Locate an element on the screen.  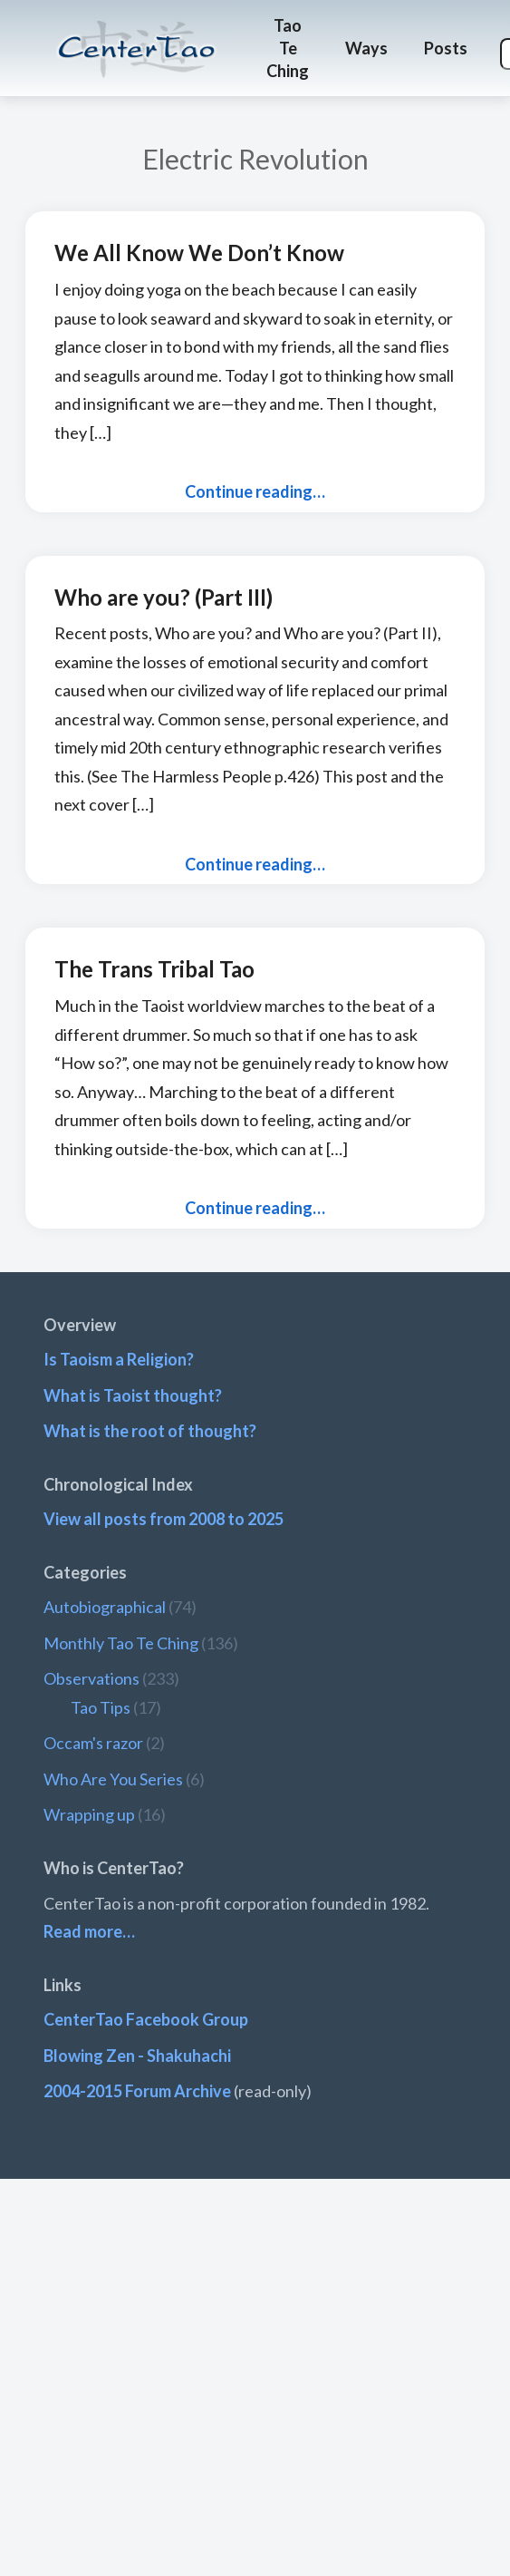
Occam's razor is located at coordinates (93, 1743).